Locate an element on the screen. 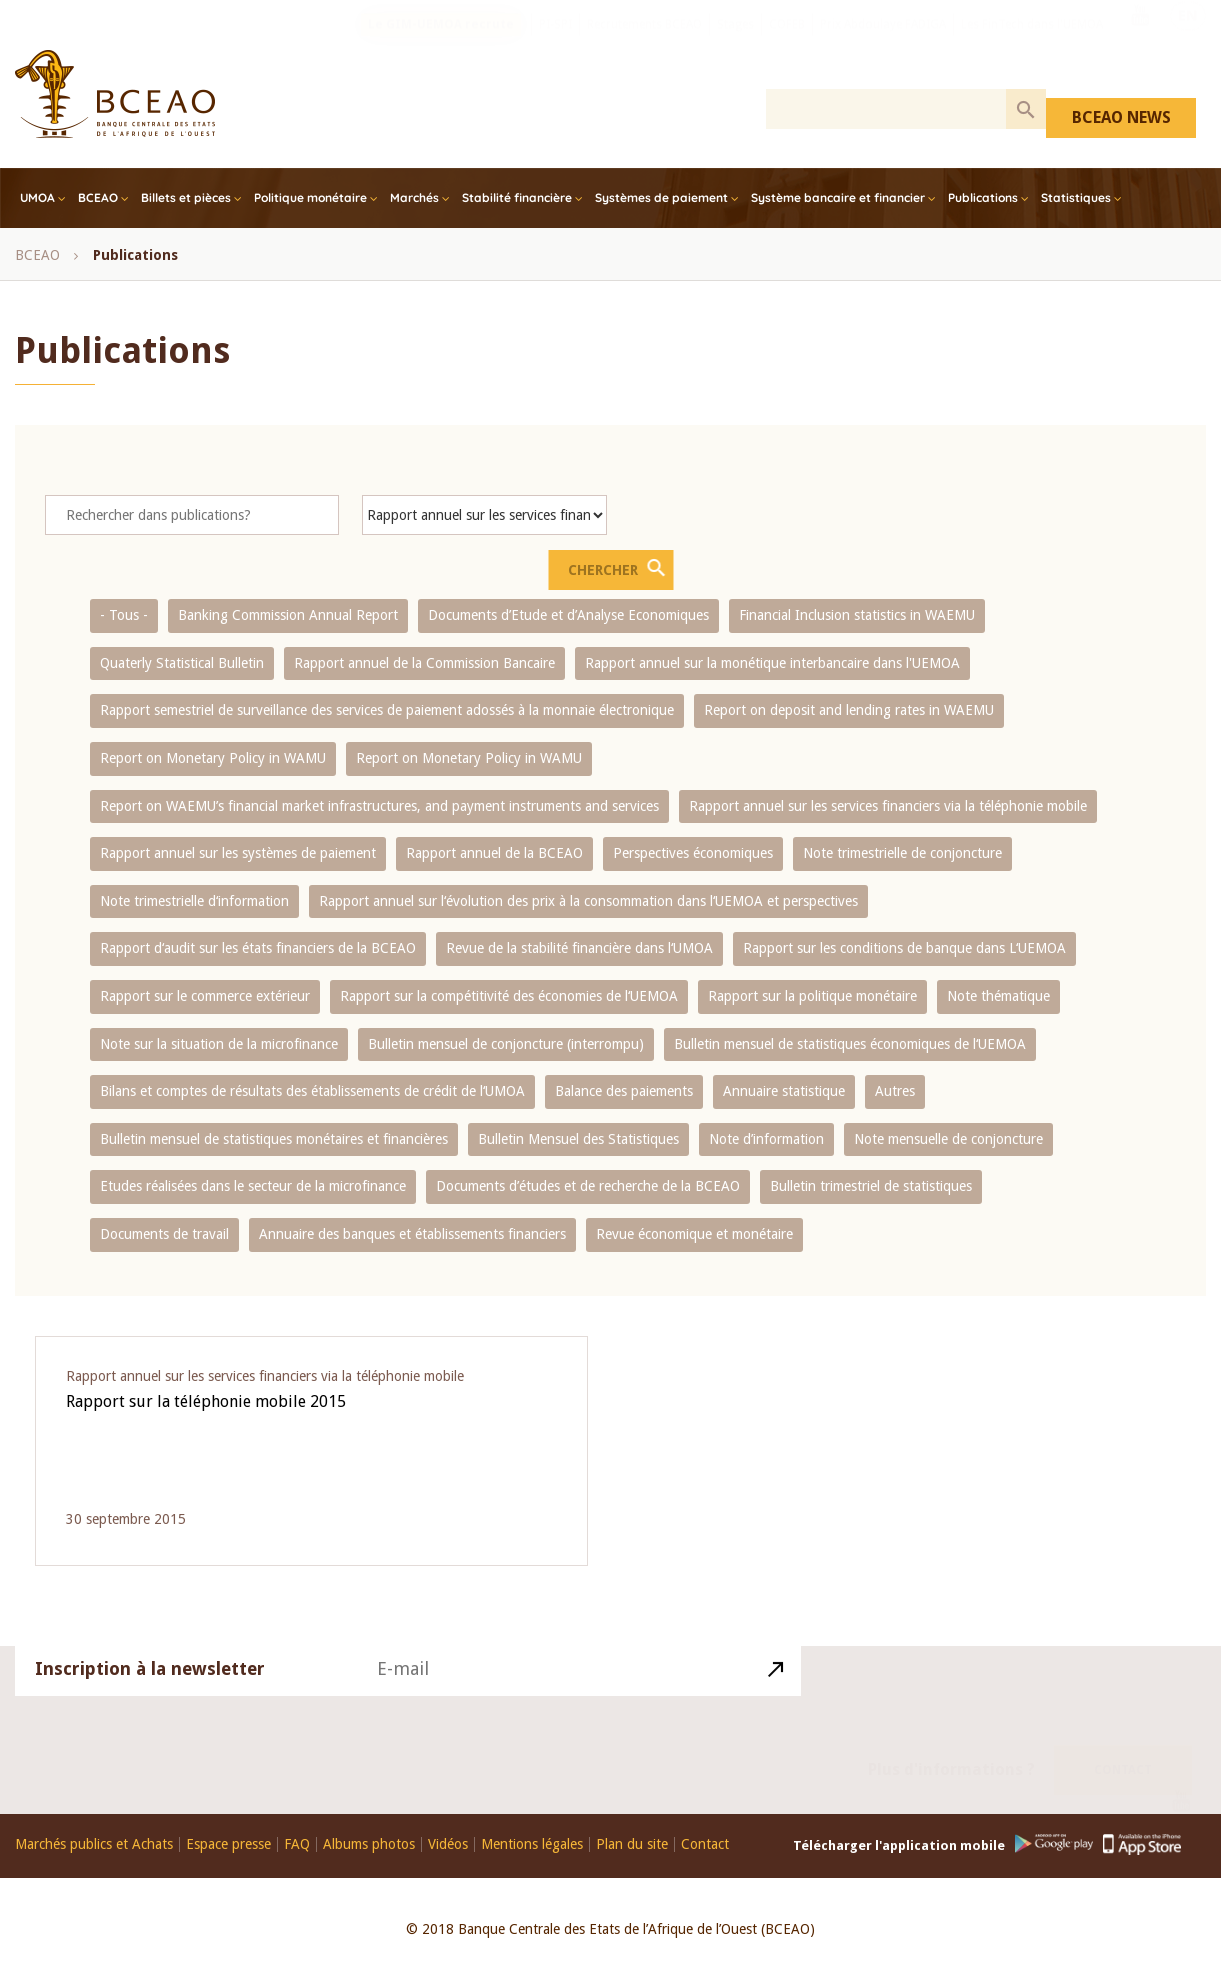 This screenshot has width=1221, height=1981. Bilans et comptes de résultats des établissements de crédit de l‘UMOA is located at coordinates (312, 1091).